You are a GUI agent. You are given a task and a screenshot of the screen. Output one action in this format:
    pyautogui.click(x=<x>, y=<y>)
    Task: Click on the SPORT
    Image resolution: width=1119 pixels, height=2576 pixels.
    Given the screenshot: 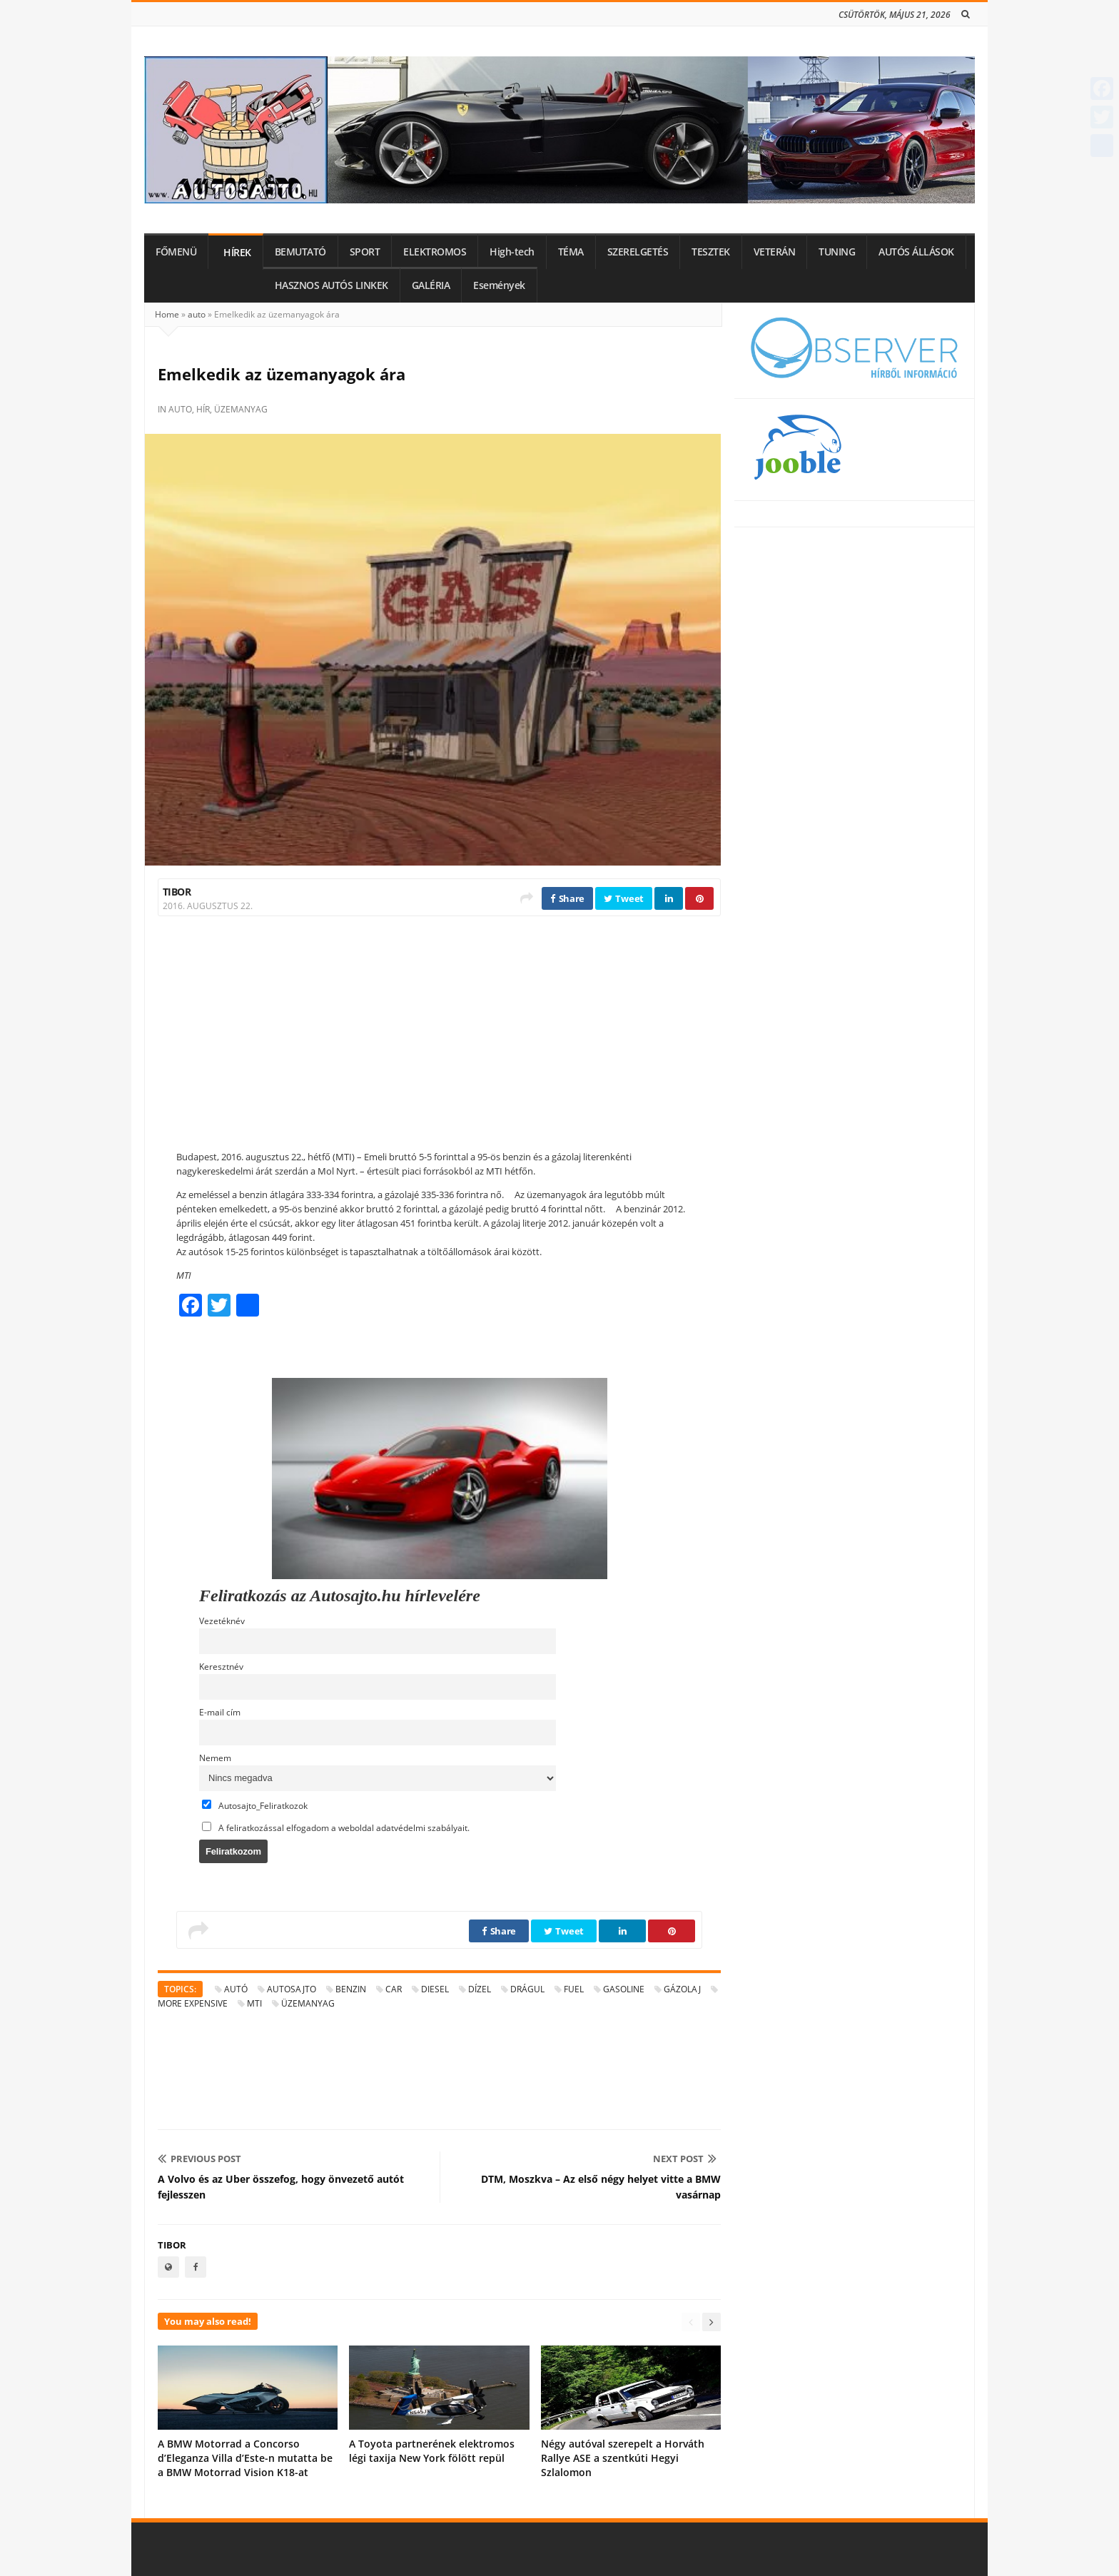 What is the action you would take?
    pyautogui.click(x=365, y=251)
    